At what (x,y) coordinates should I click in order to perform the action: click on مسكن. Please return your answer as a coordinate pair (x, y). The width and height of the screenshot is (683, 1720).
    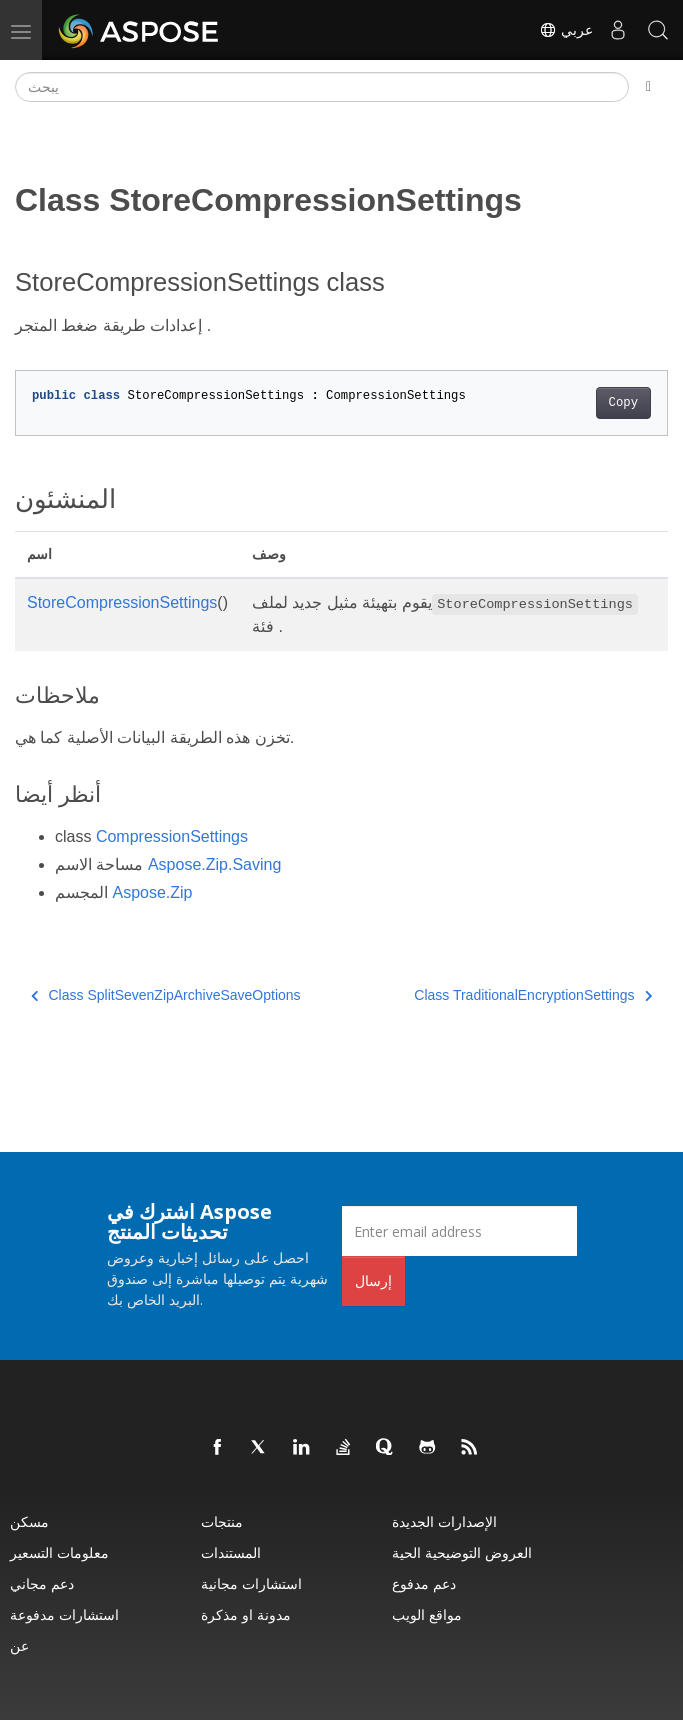
    Looking at the image, I should click on (29, 1521).